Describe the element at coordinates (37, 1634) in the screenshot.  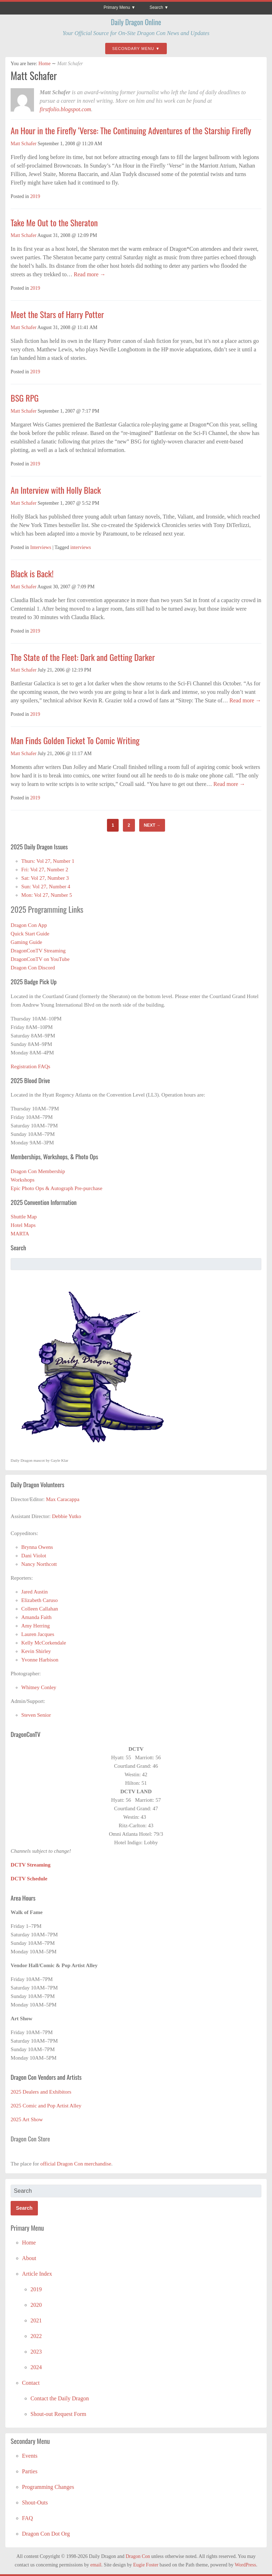
I see `Lauren Jacques` at that location.